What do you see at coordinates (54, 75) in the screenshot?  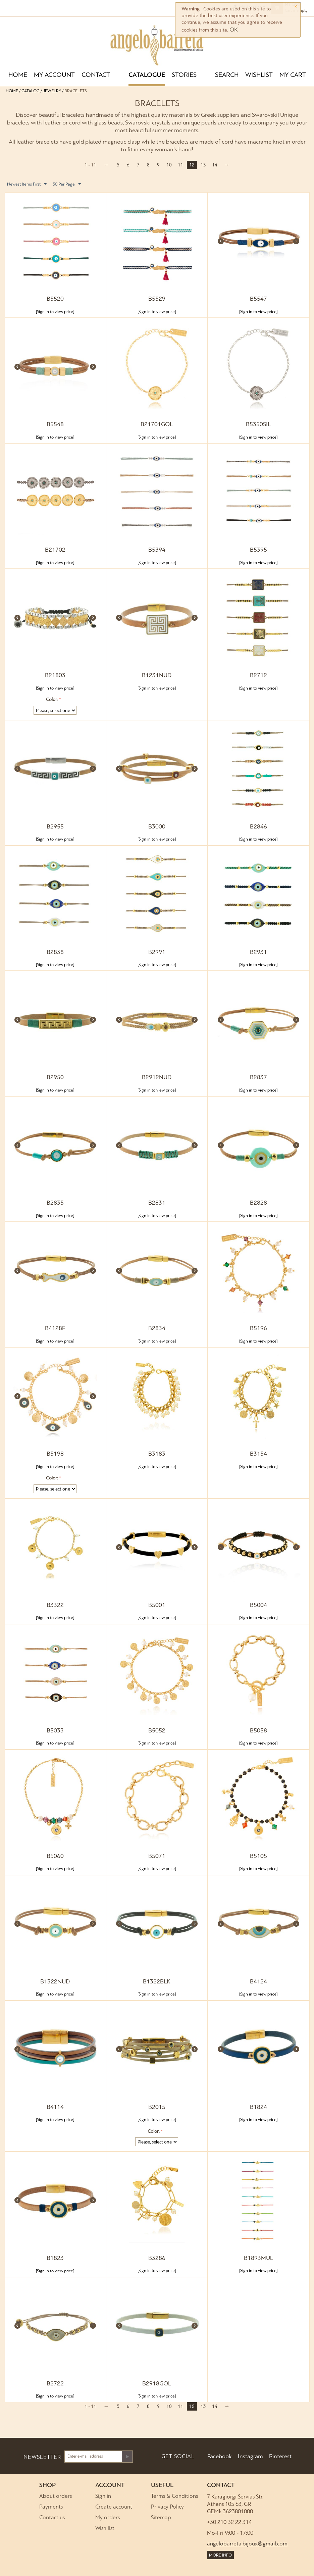 I see `MY ACCOUNT` at bounding box center [54, 75].